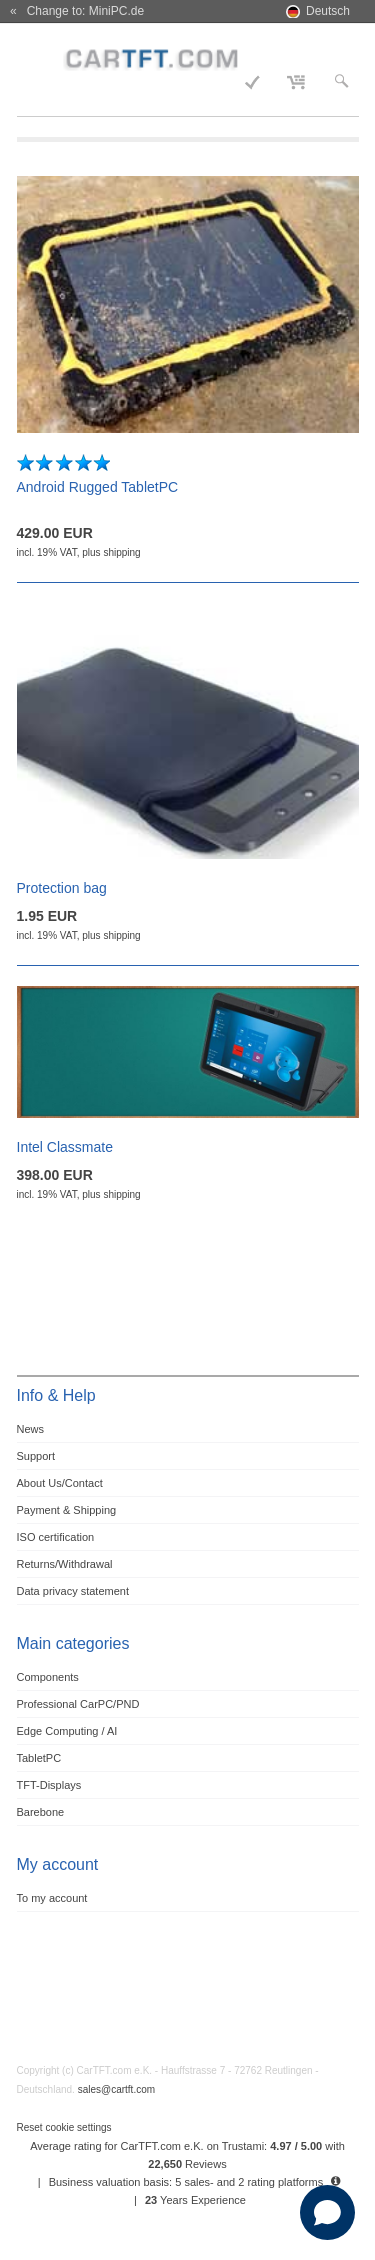  What do you see at coordinates (327, 2212) in the screenshot?
I see `[Open chat]` at bounding box center [327, 2212].